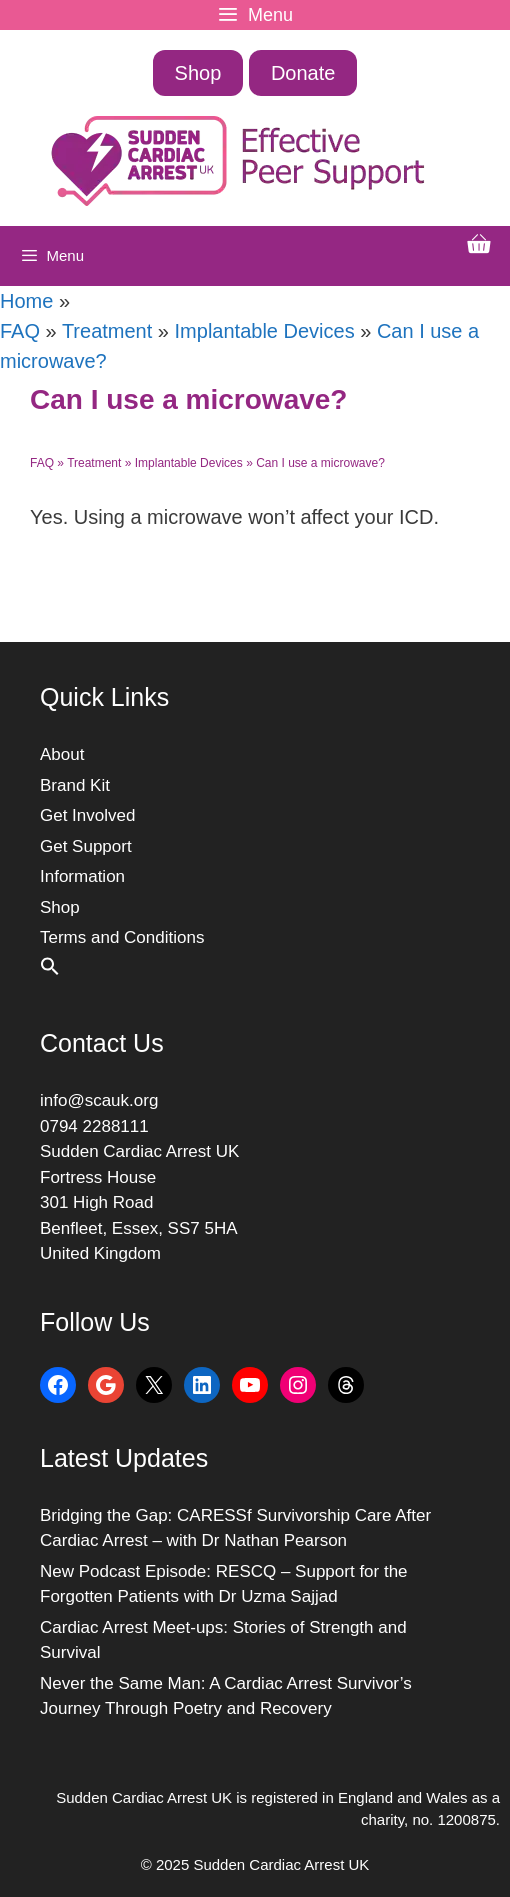  What do you see at coordinates (99, 1100) in the screenshot?
I see `info@scauk.org` at bounding box center [99, 1100].